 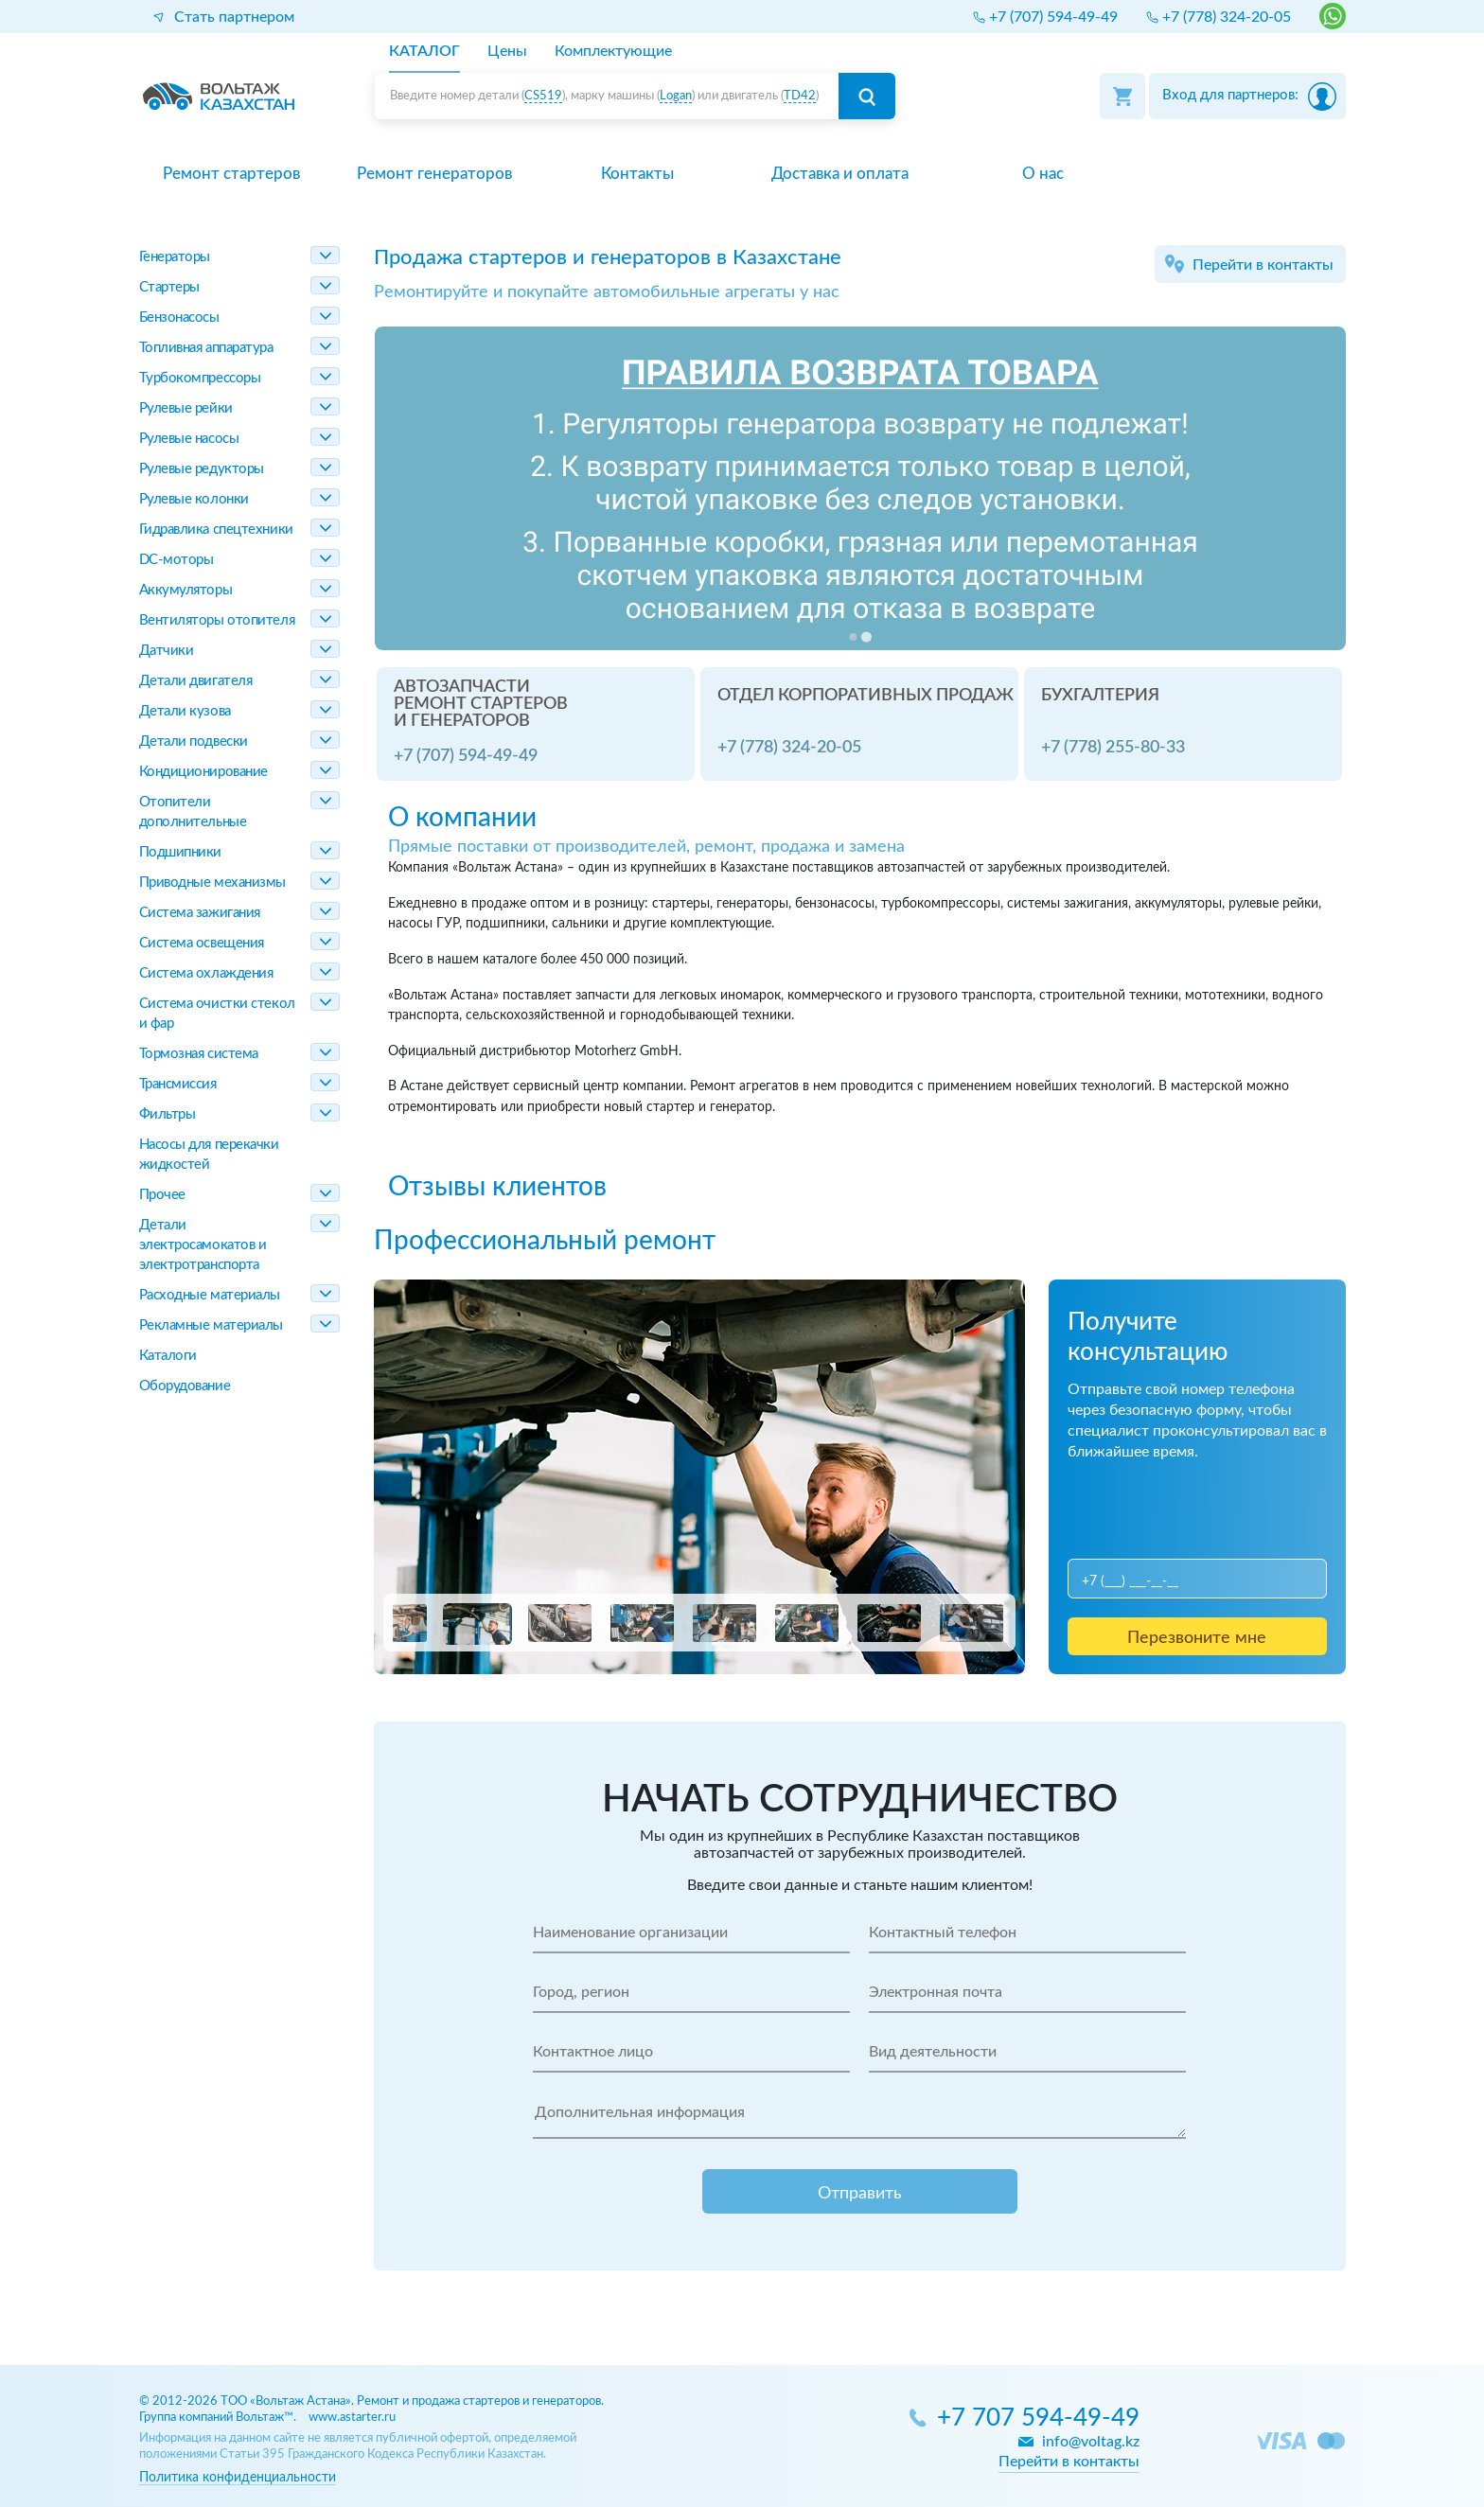 I want to click on [Go to slide 1], so click(x=853, y=637).